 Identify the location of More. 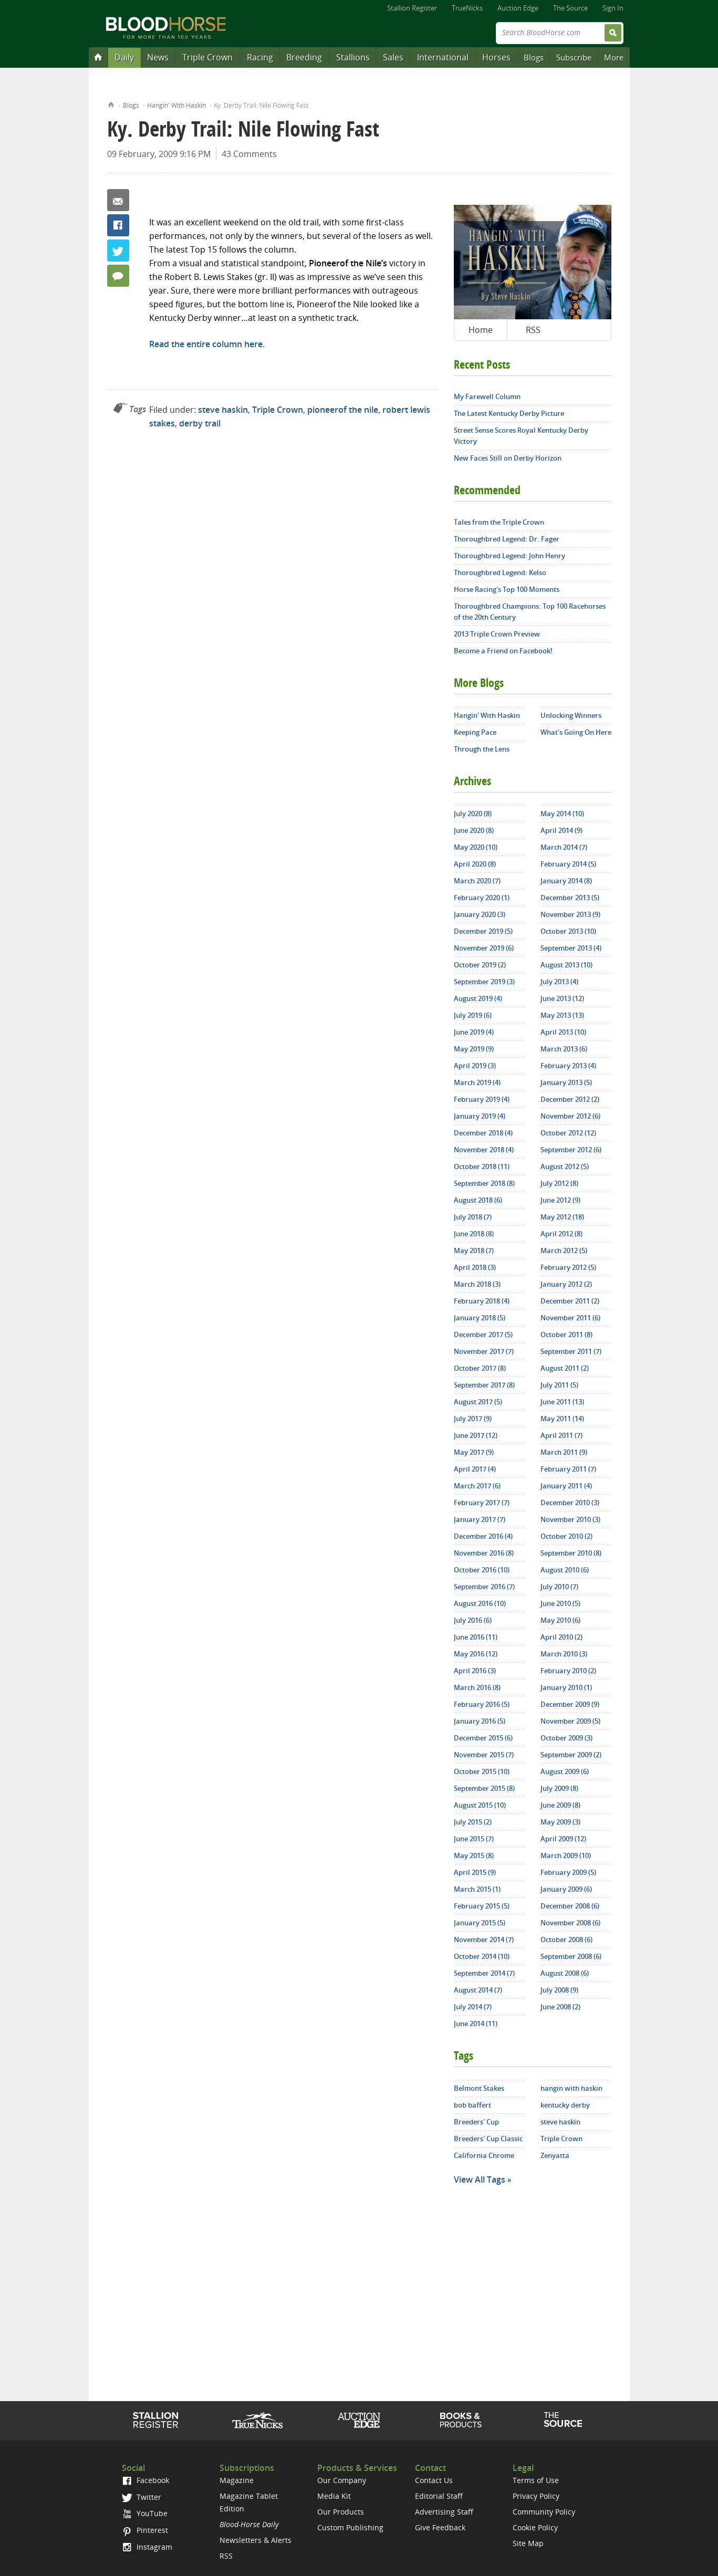
(613, 57).